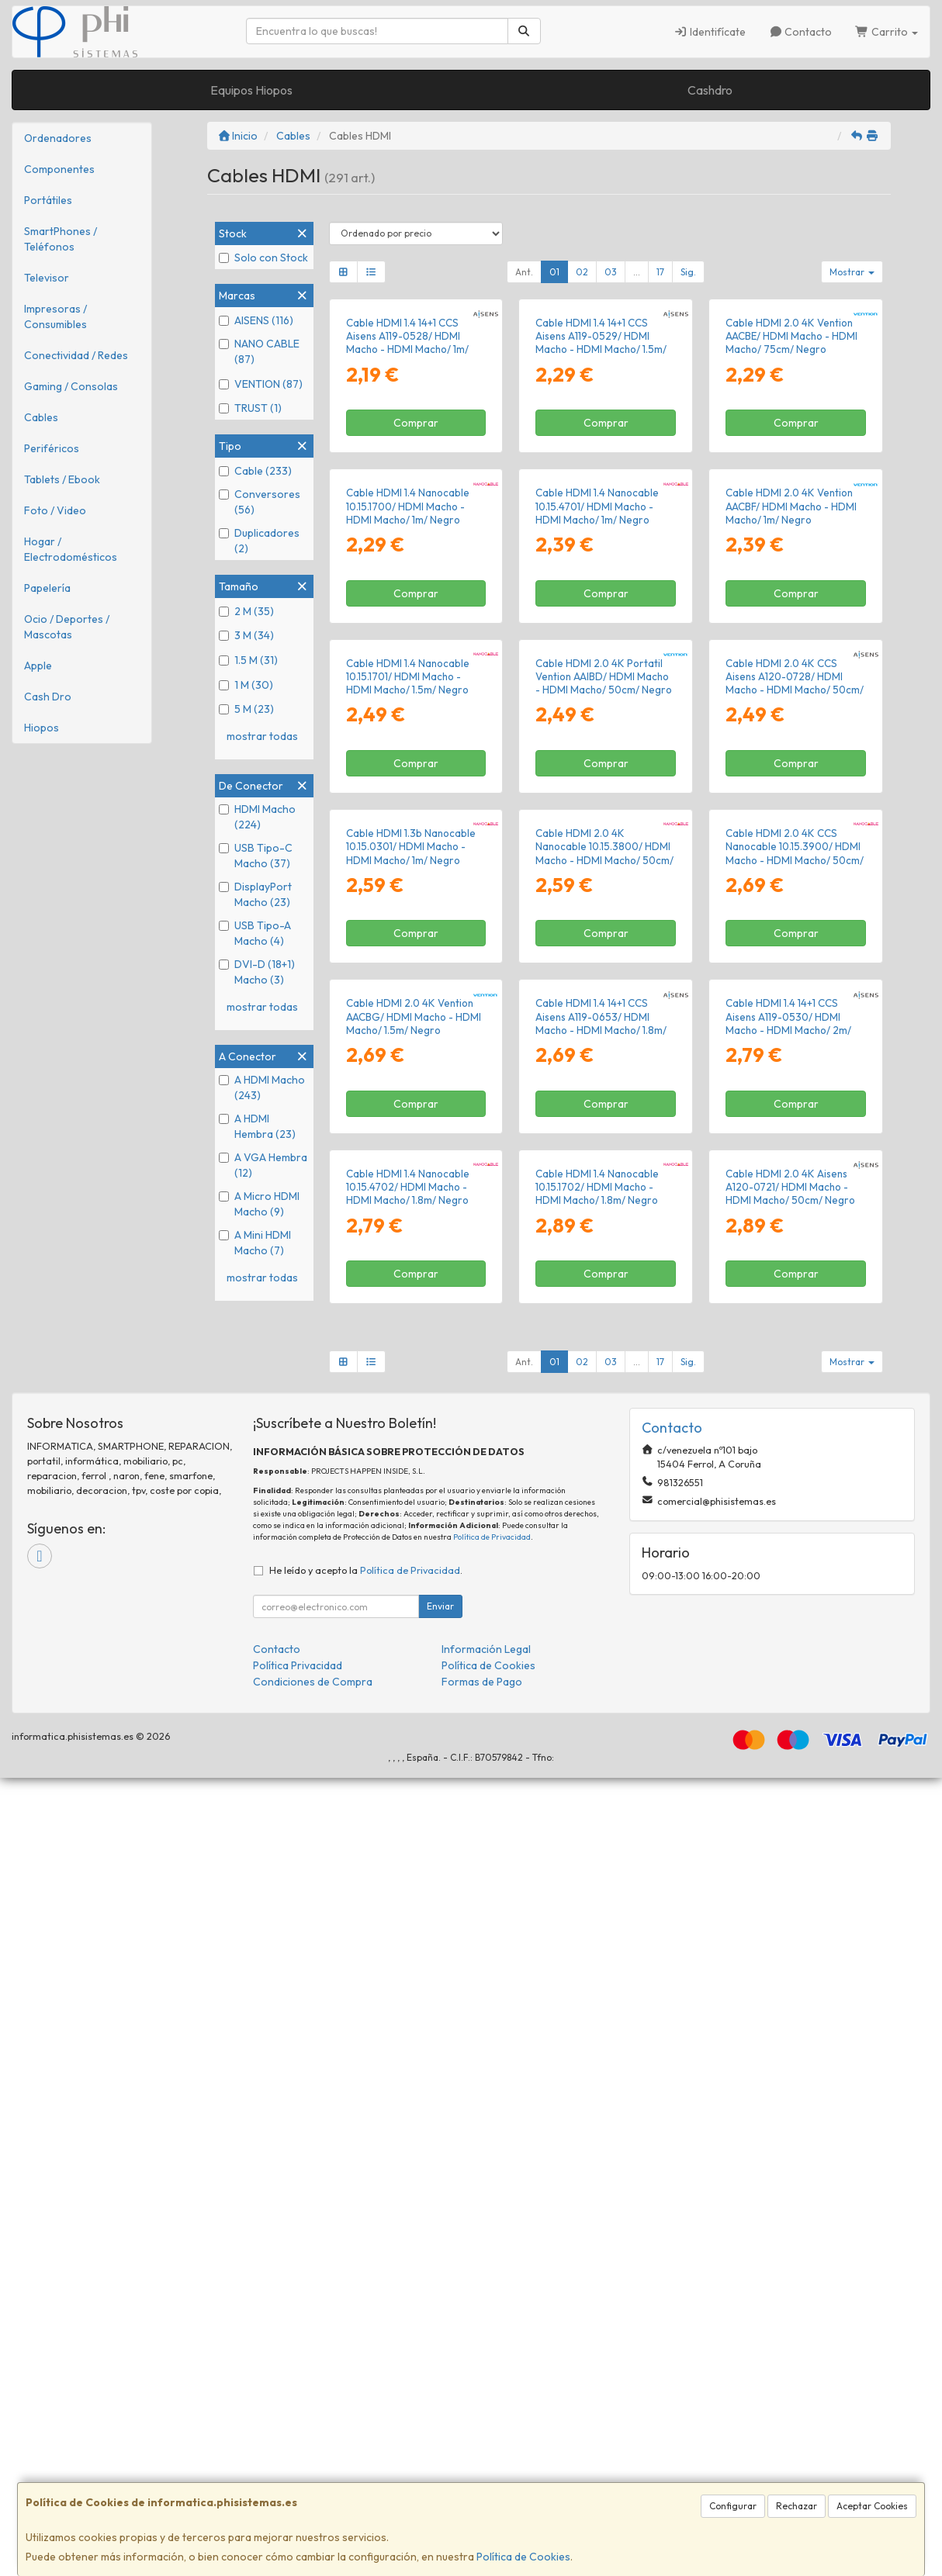 The width and height of the screenshot is (942, 2576). What do you see at coordinates (48, 200) in the screenshot?
I see `Portátiles` at bounding box center [48, 200].